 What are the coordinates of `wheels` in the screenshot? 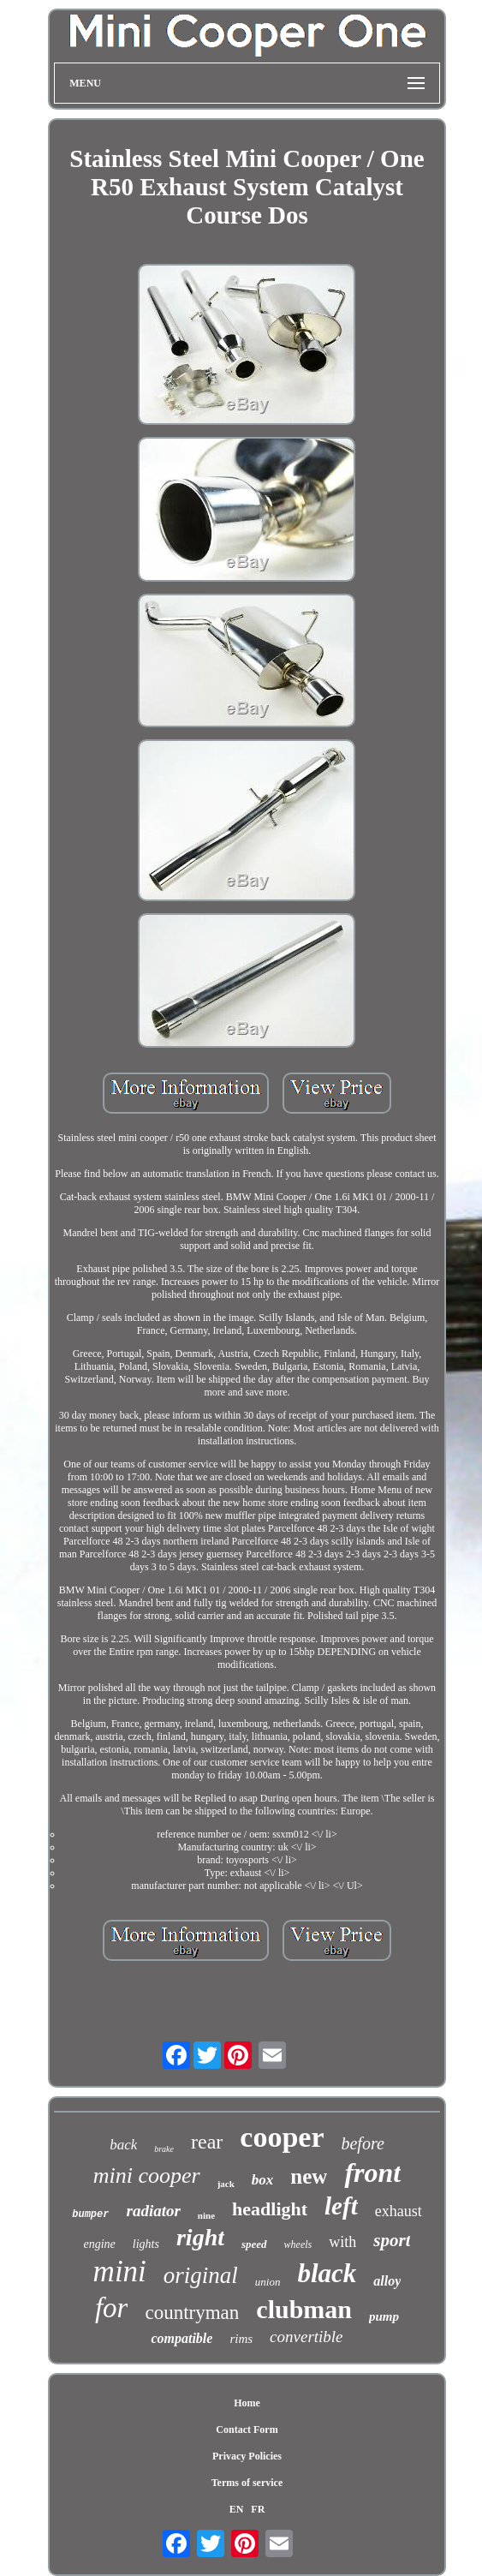 It's located at (298, 2244).